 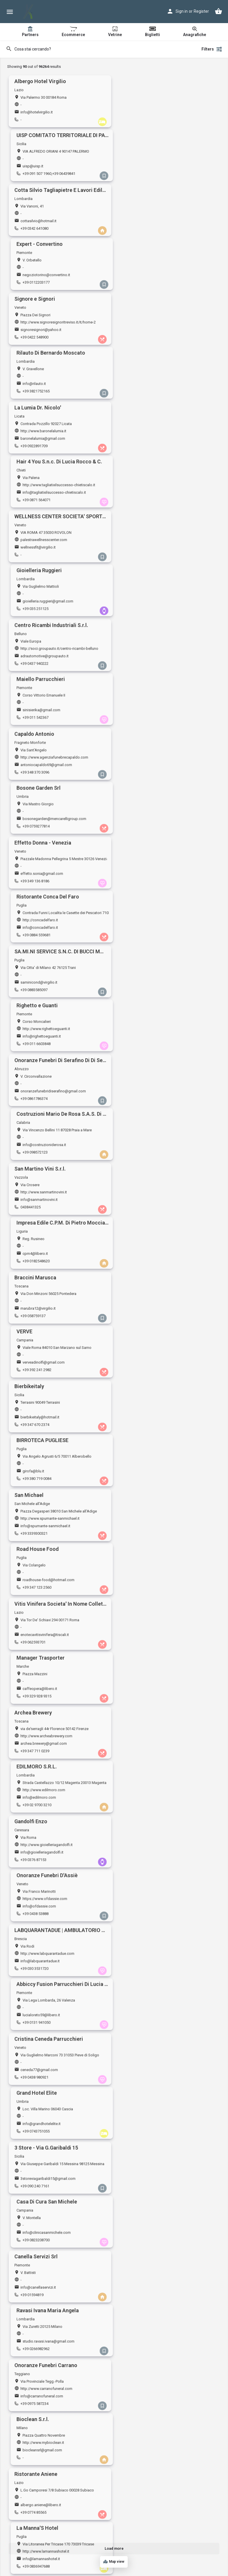 I want to click on baroni.p59@gmail.com, so click(x=39, y=1976).